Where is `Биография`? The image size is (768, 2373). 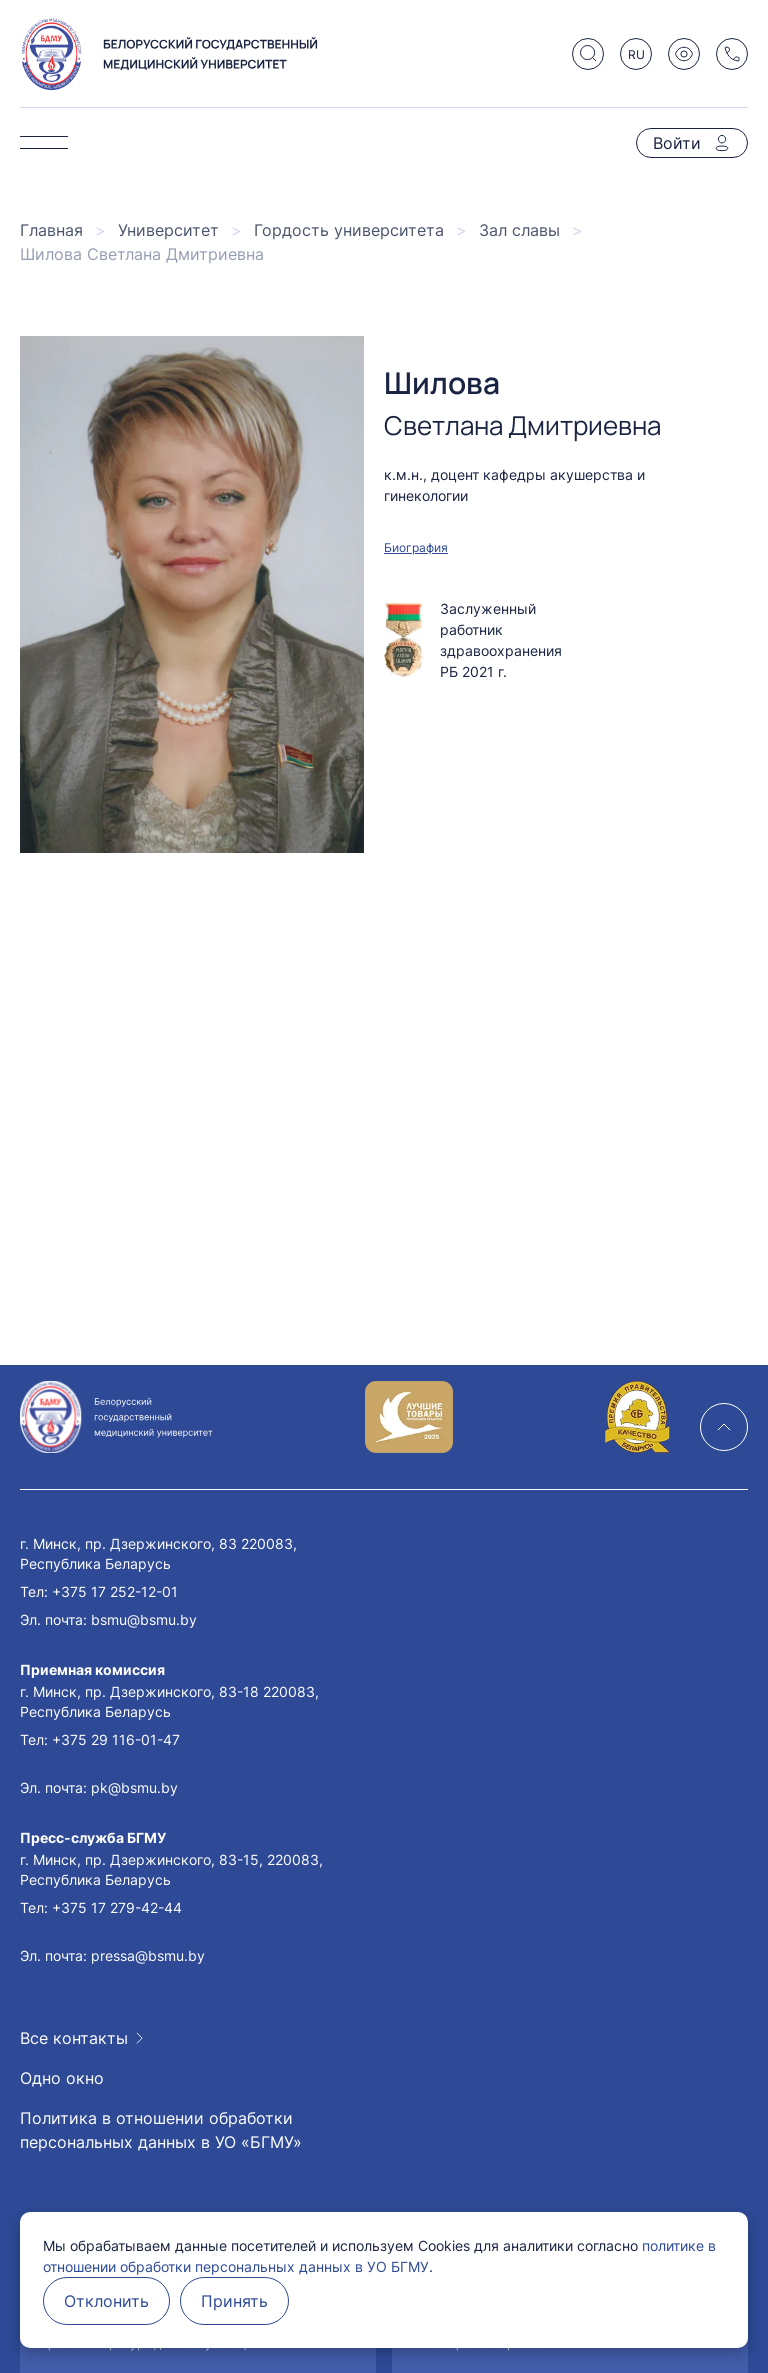 Биография is located at coordinates (416, 547).